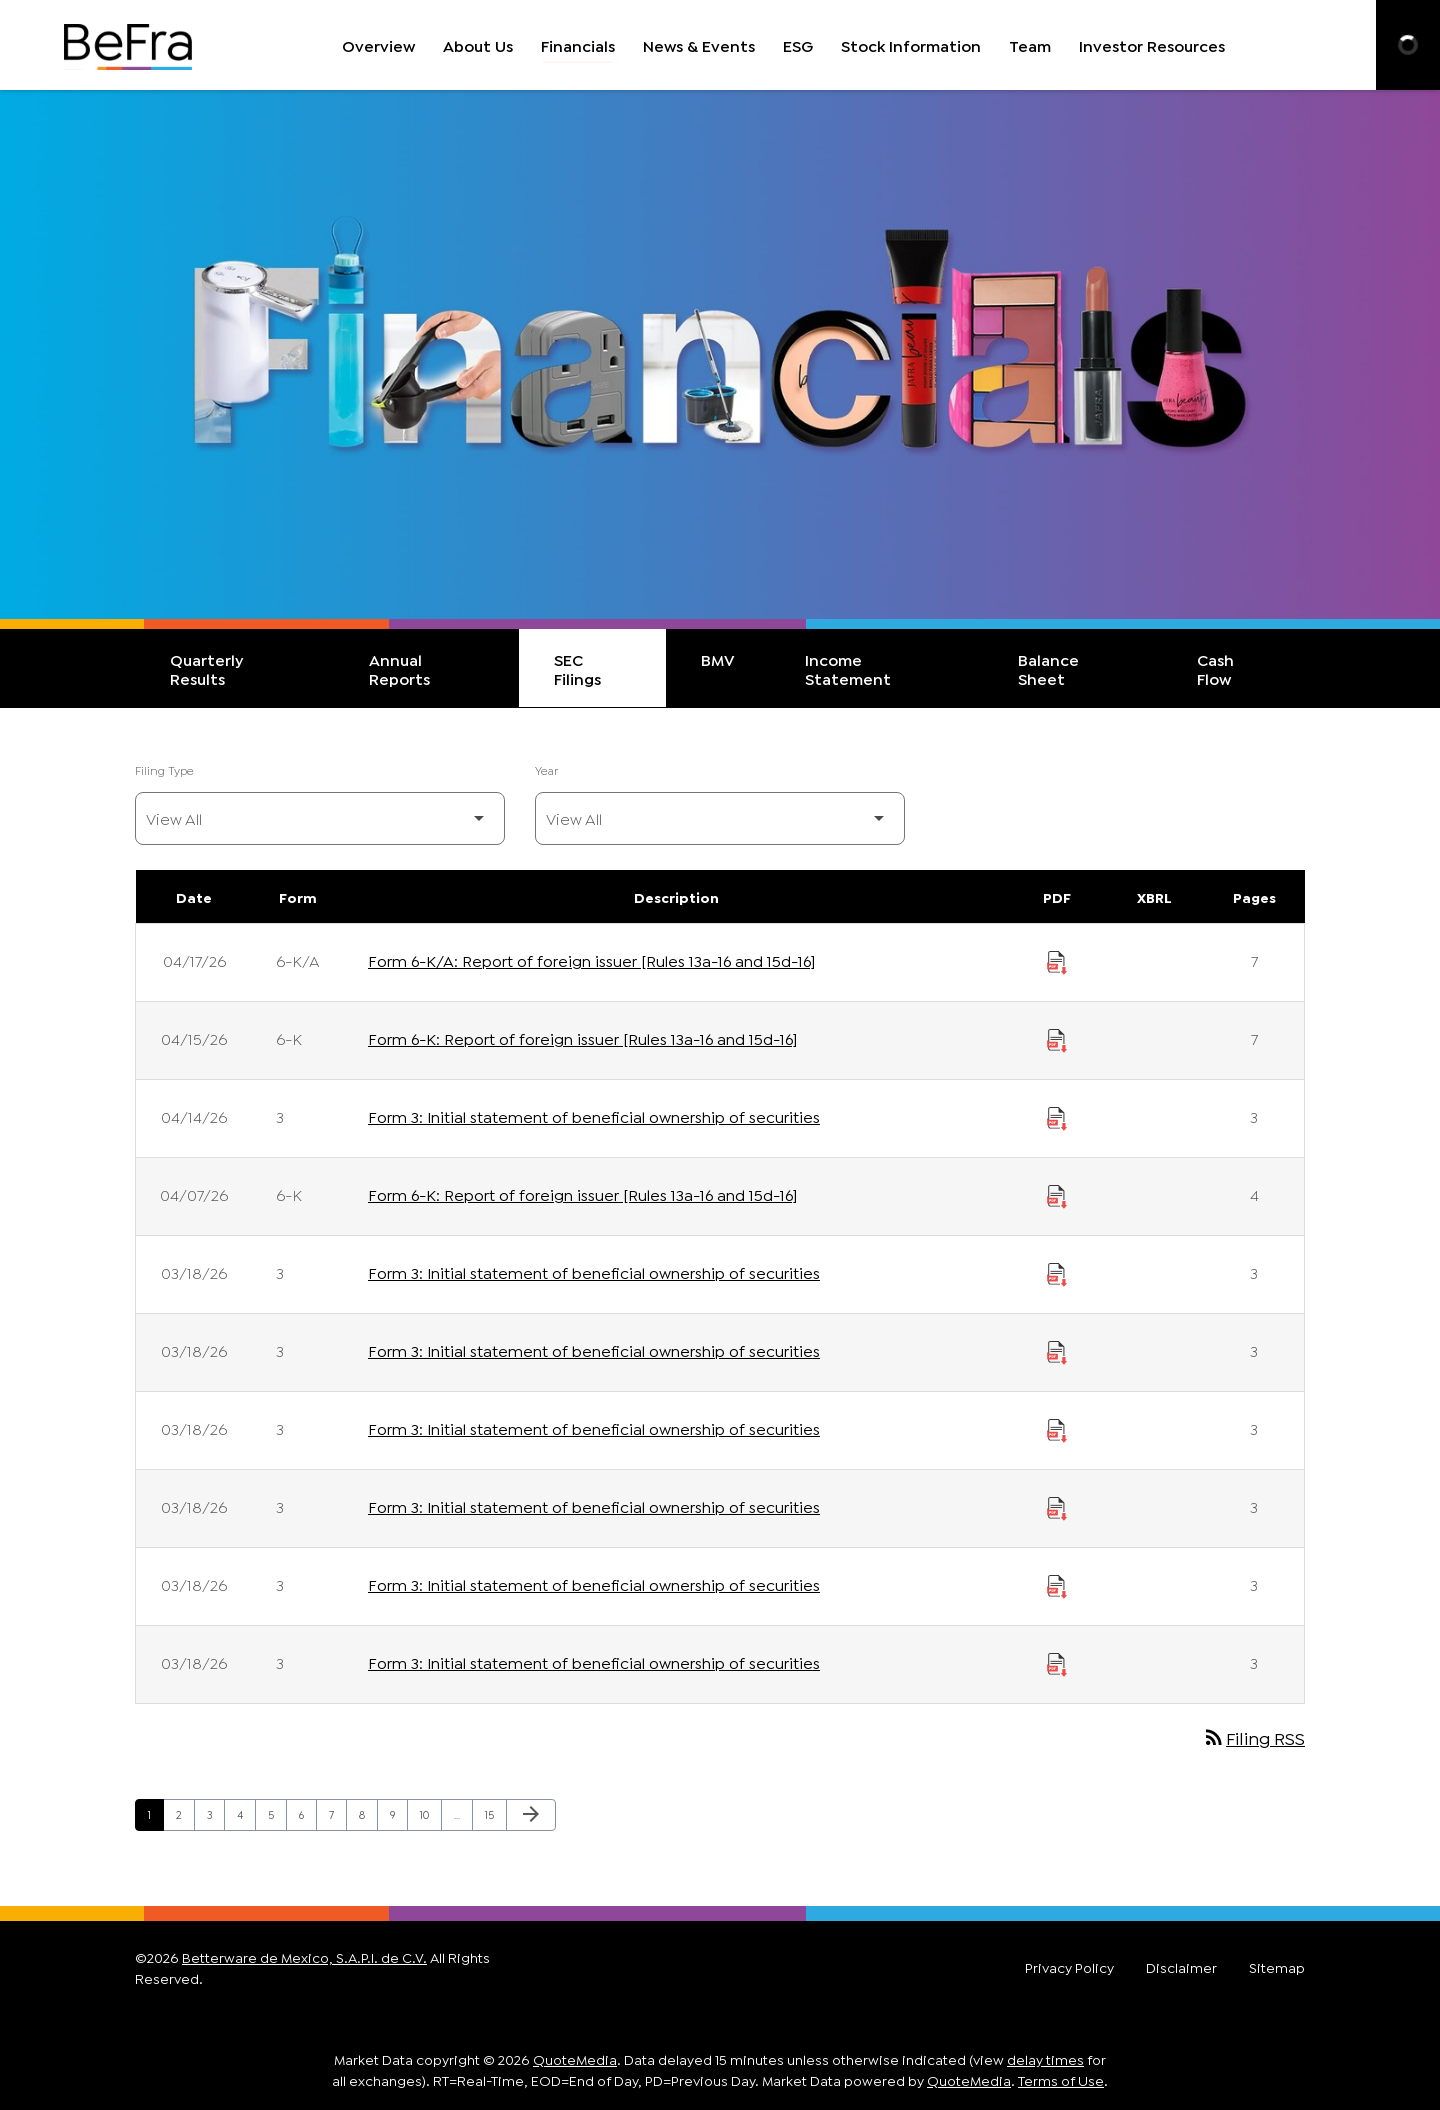 Image resolution: width=1440 pixels, height=2110 pixels. I want to click on [Filter by Year], so click(720, 818).